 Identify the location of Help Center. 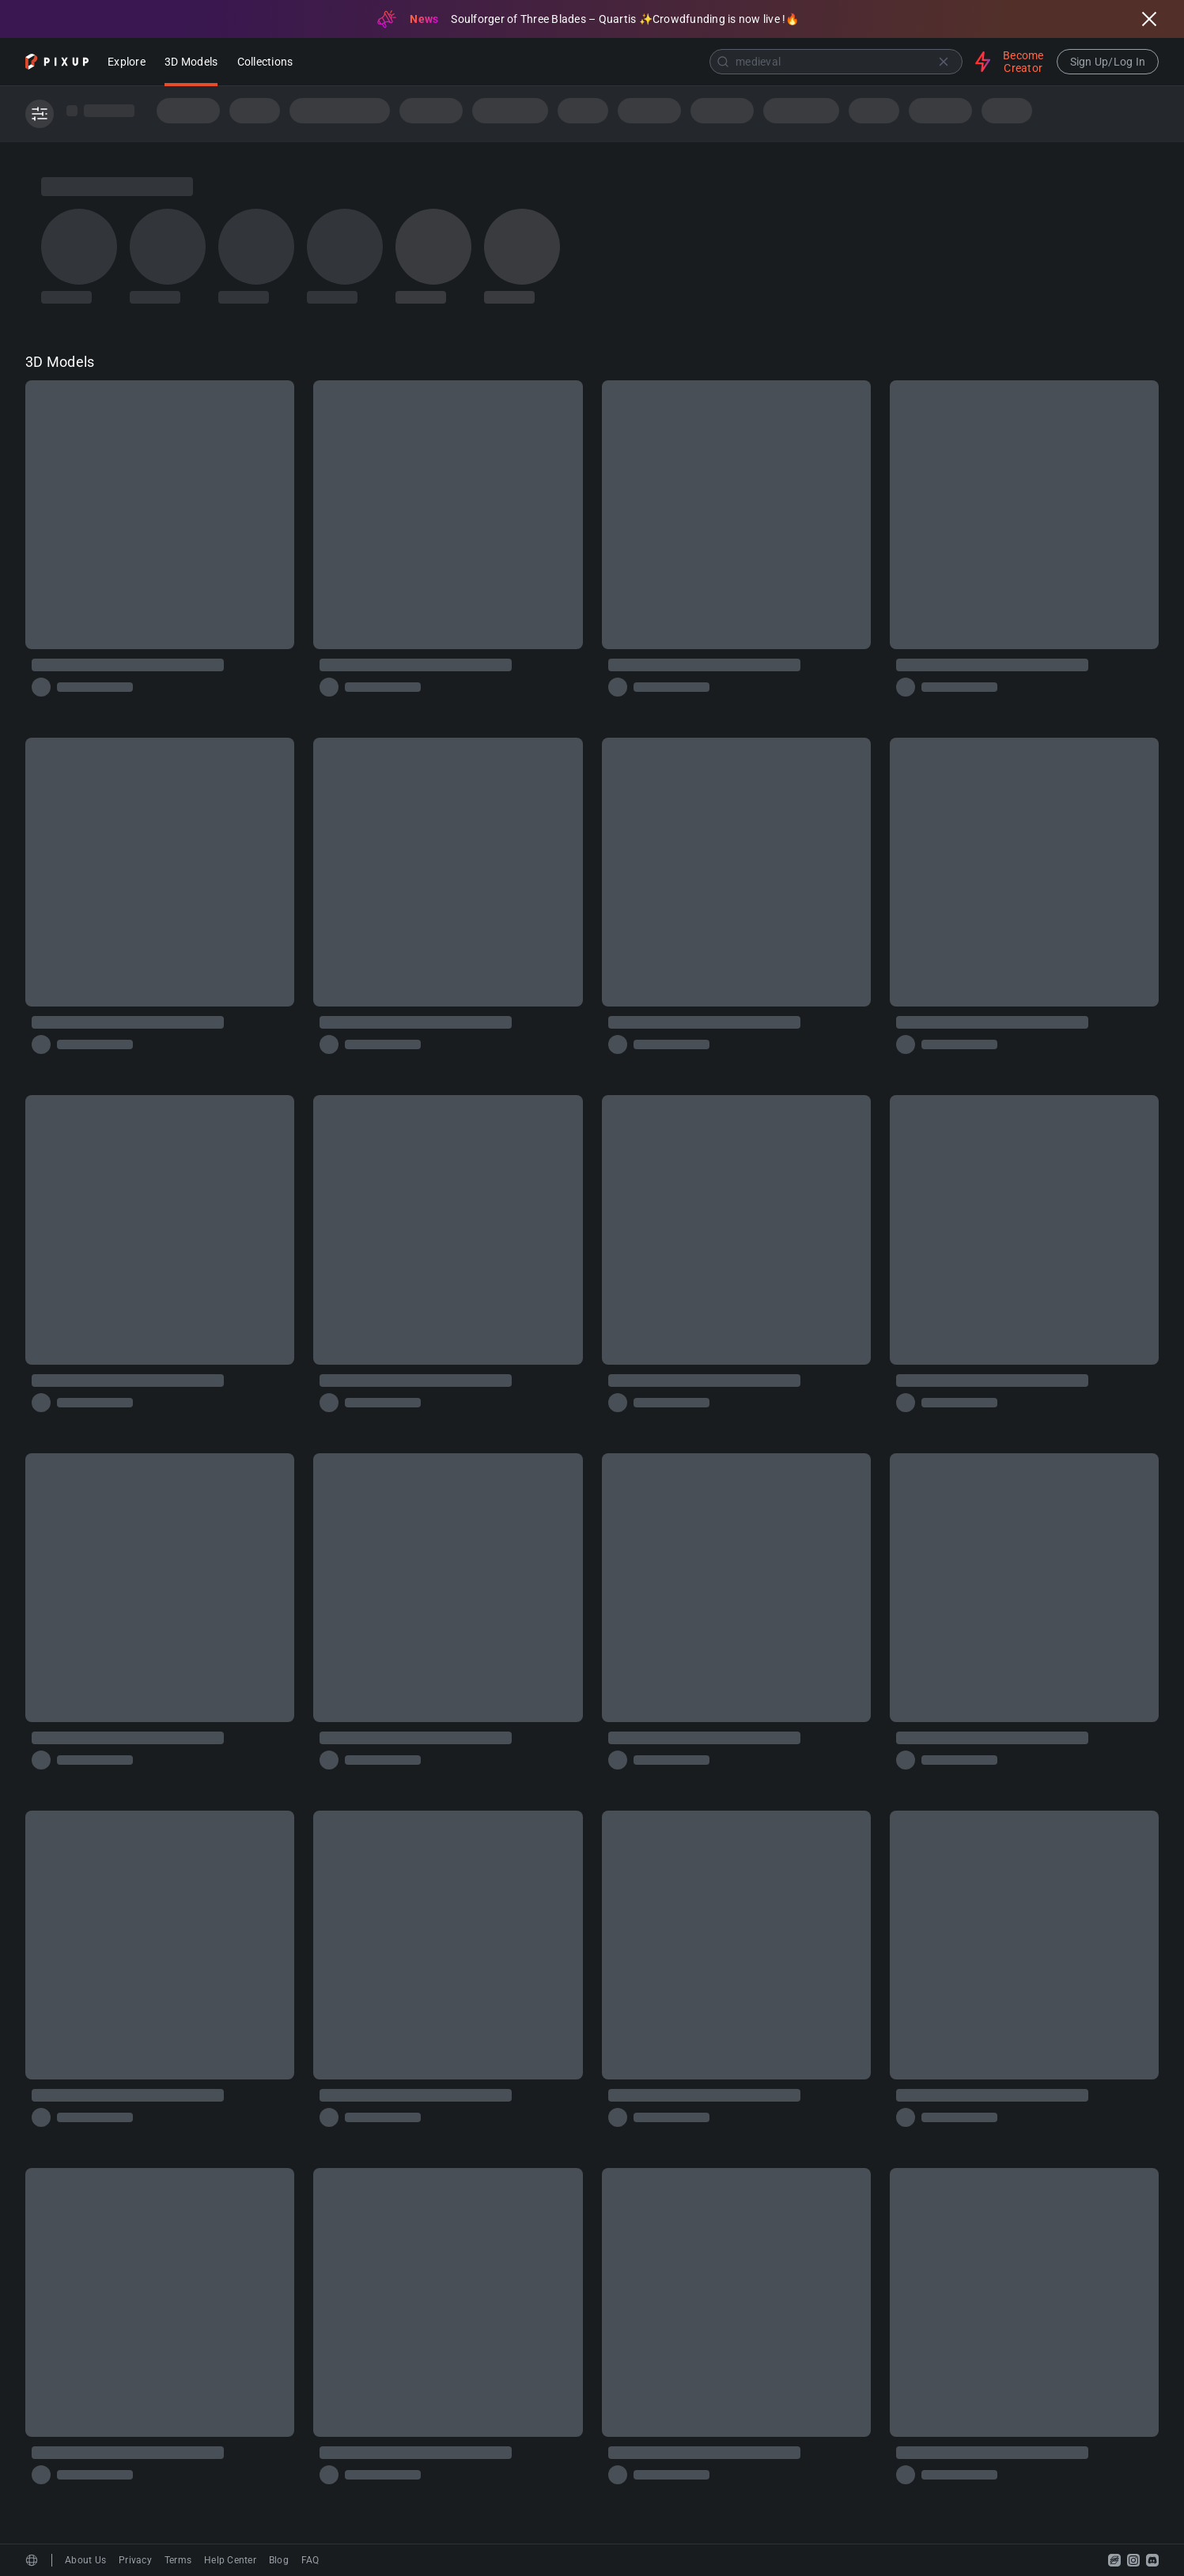
(230, 2560).